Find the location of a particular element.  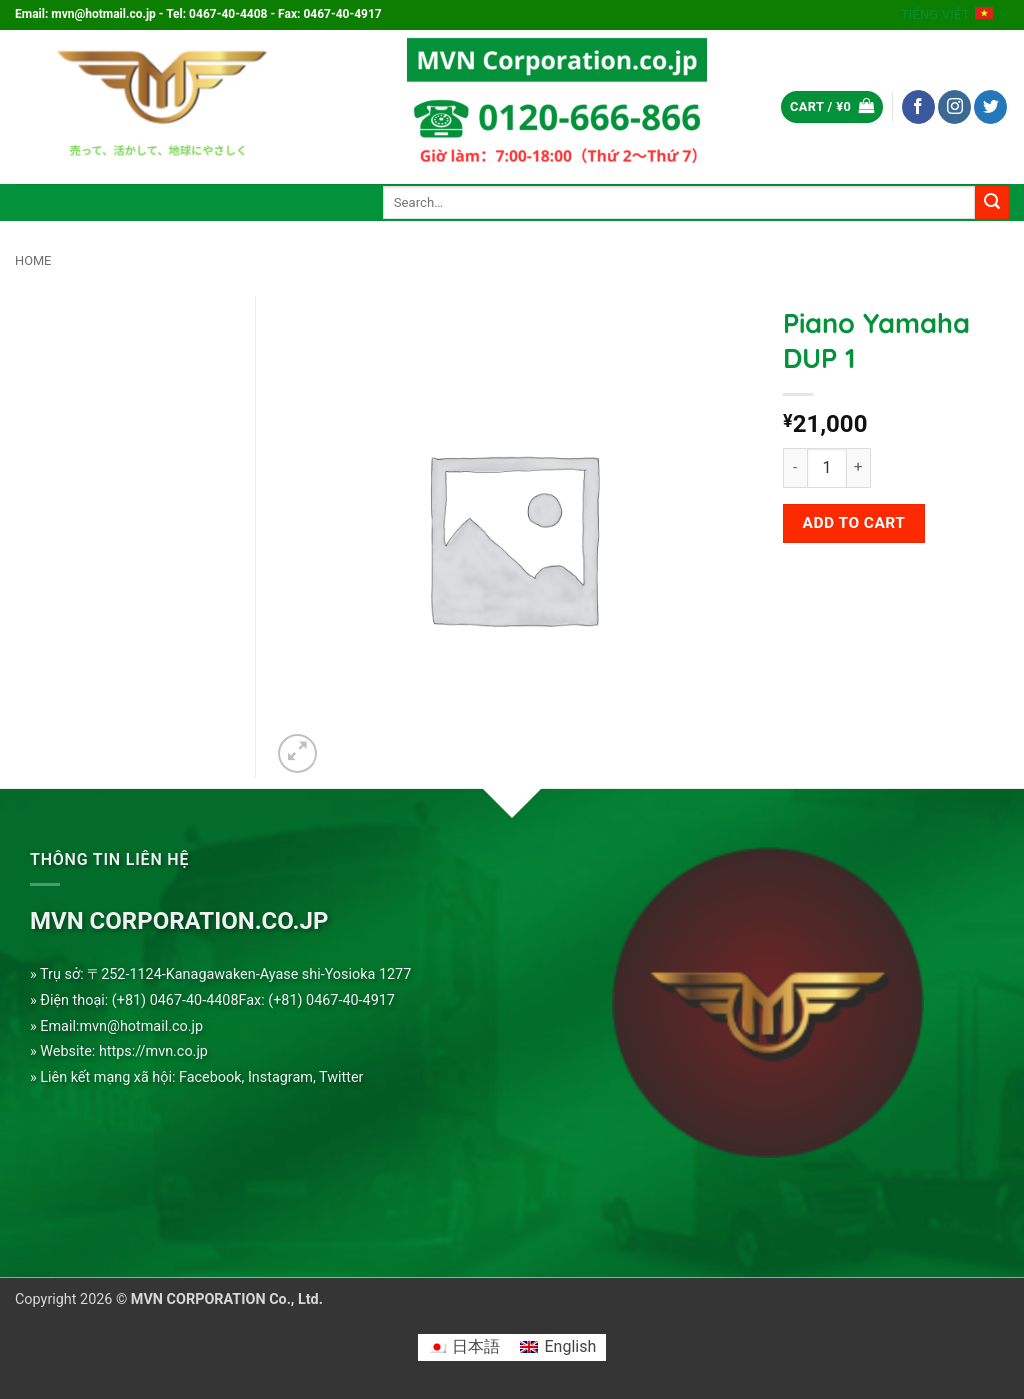

[Product quantity] is located at coordinates (827, 468).